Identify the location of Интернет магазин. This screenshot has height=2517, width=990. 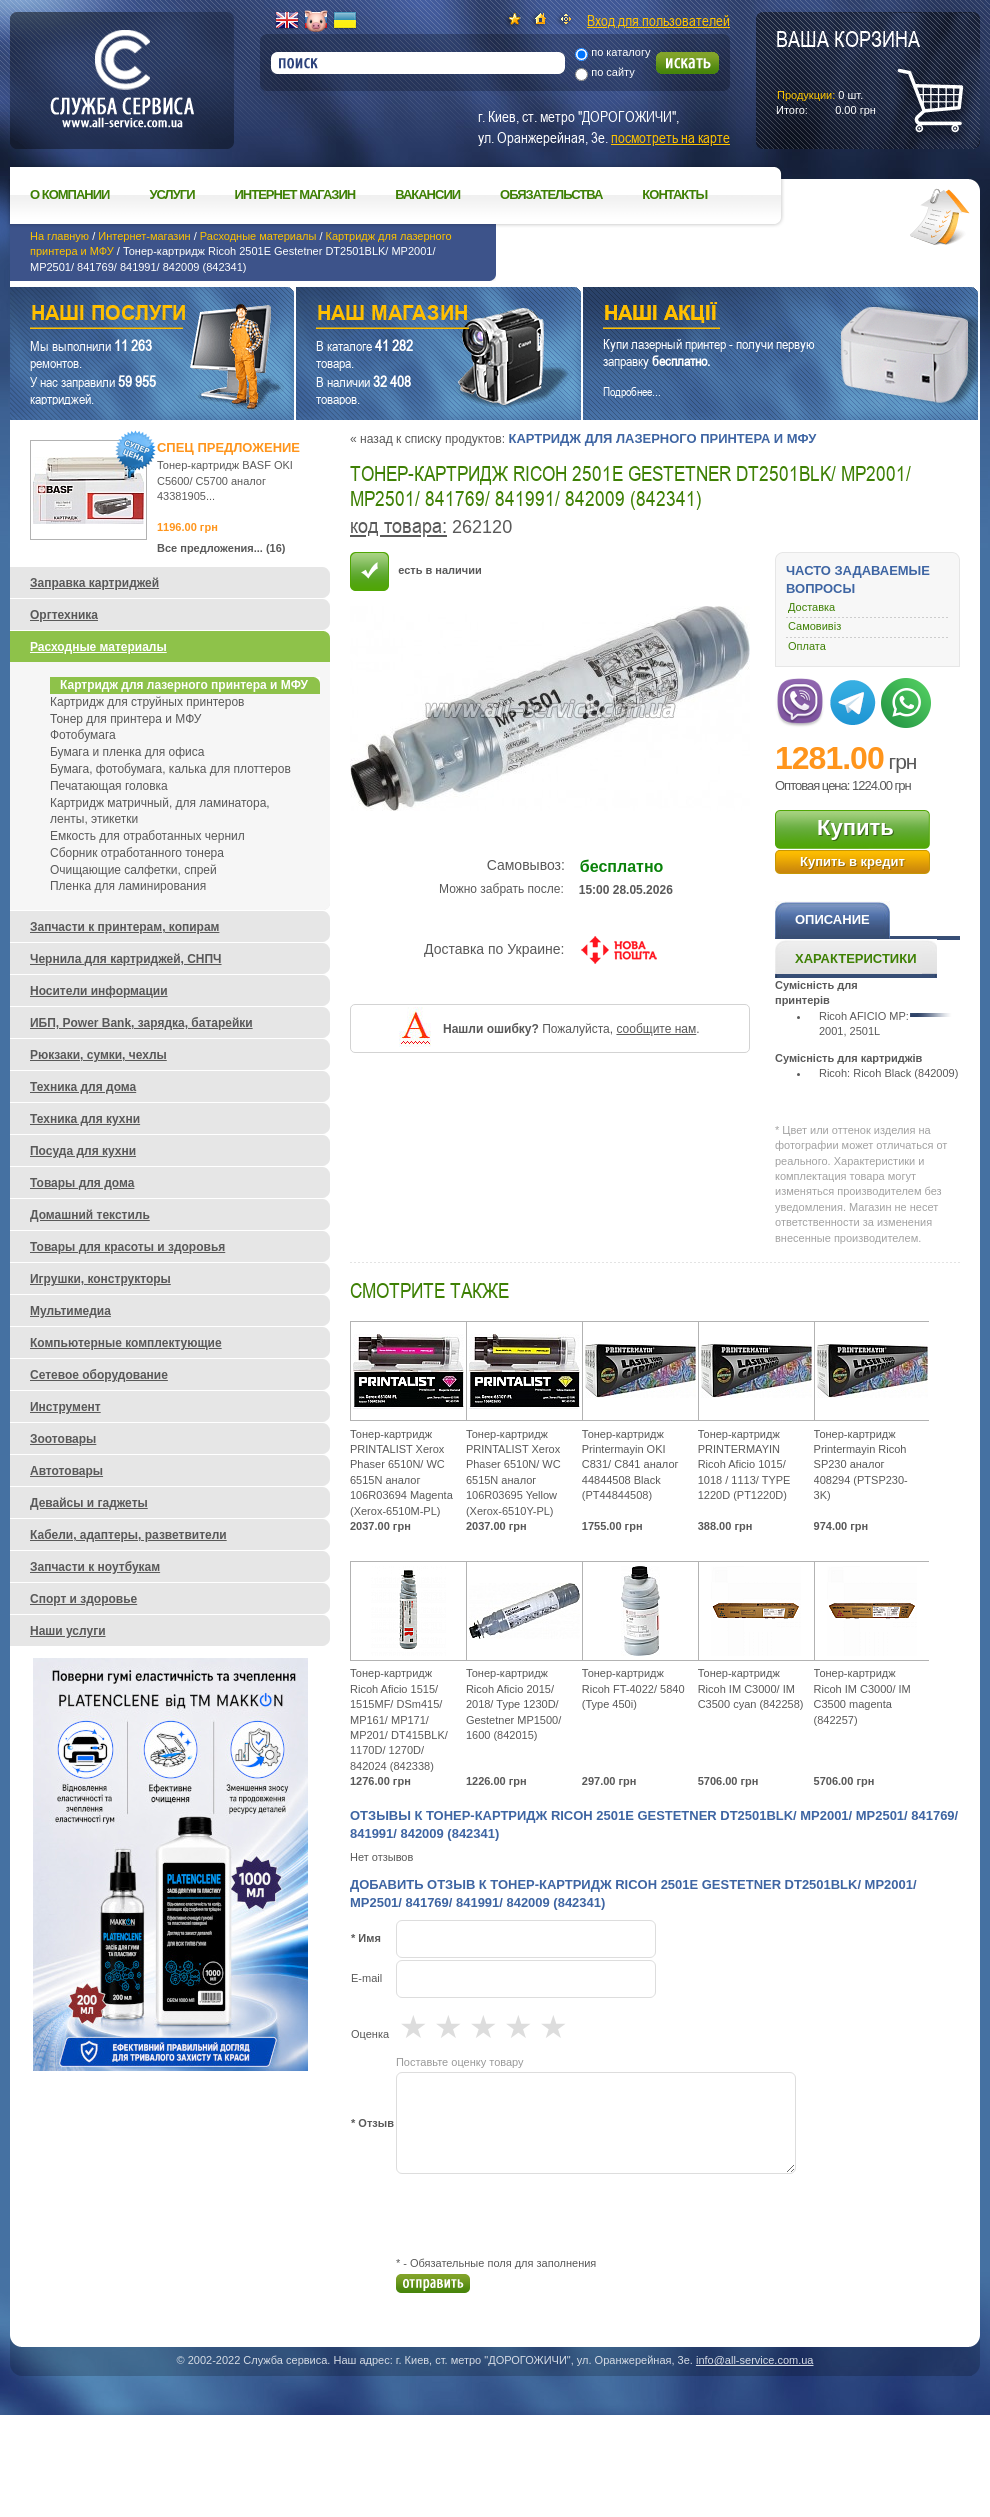
(295, 194).